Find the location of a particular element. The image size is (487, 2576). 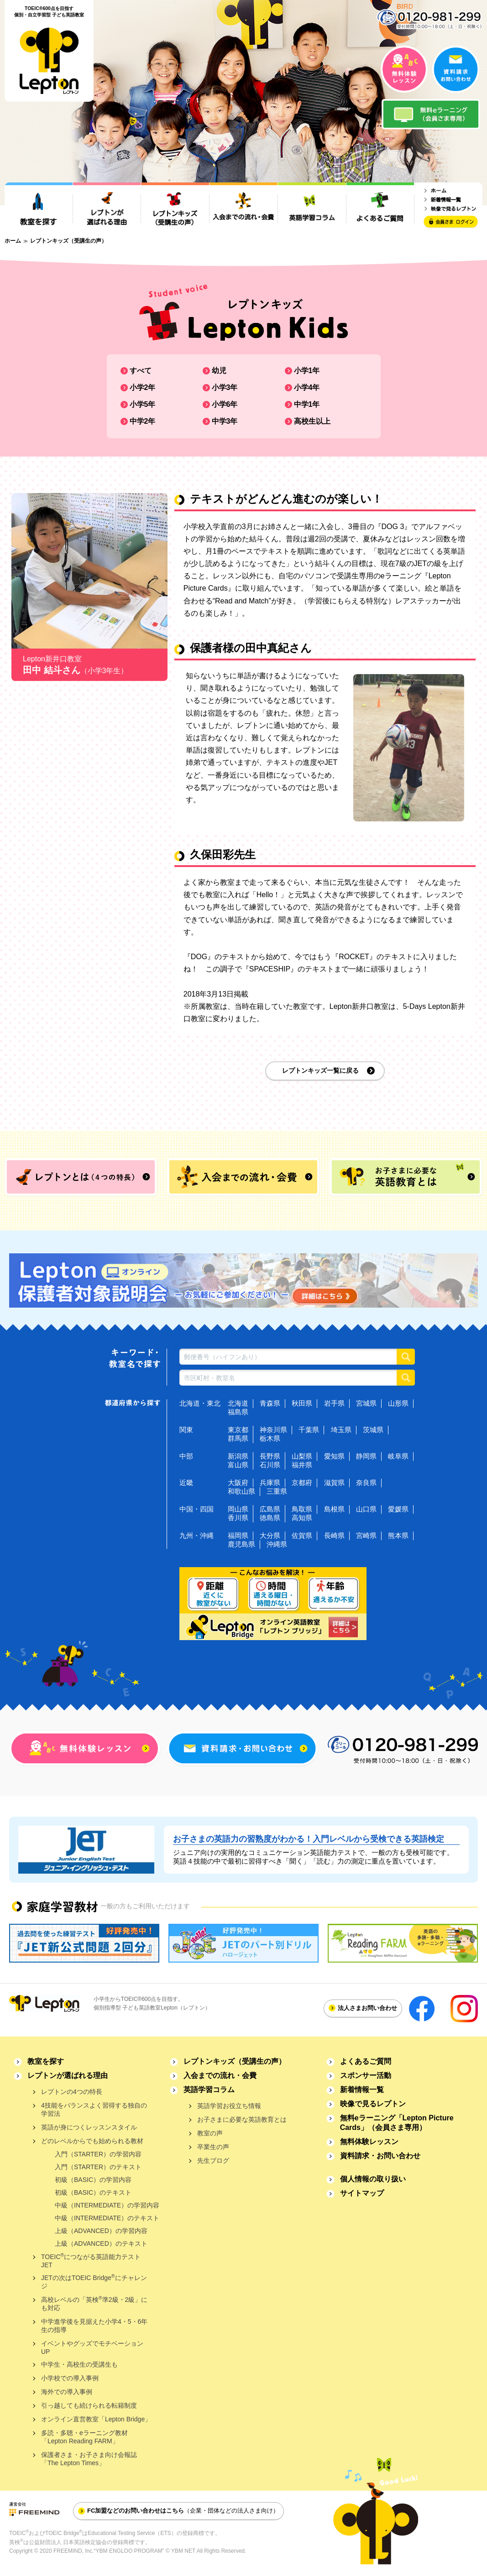

高校生以上 is located at coordinates (312, 421).